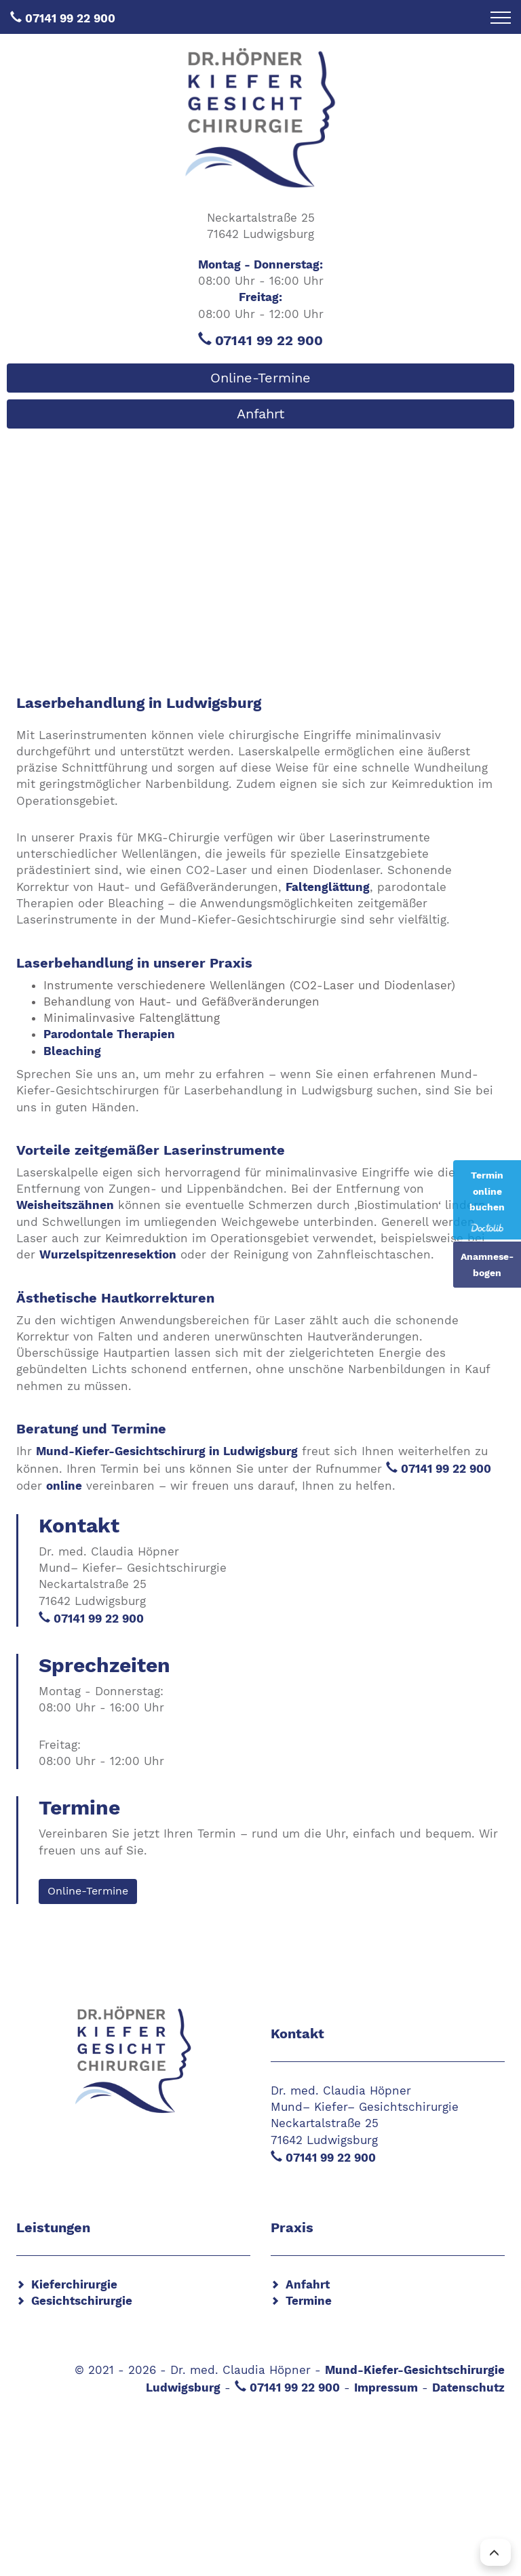 The width and height of the screenshot is (521, 2576). What do you see at coordinates (74, 2284) in the screenshot?
I see `Kieferchirurgie` at bounding box center [74, 2284].